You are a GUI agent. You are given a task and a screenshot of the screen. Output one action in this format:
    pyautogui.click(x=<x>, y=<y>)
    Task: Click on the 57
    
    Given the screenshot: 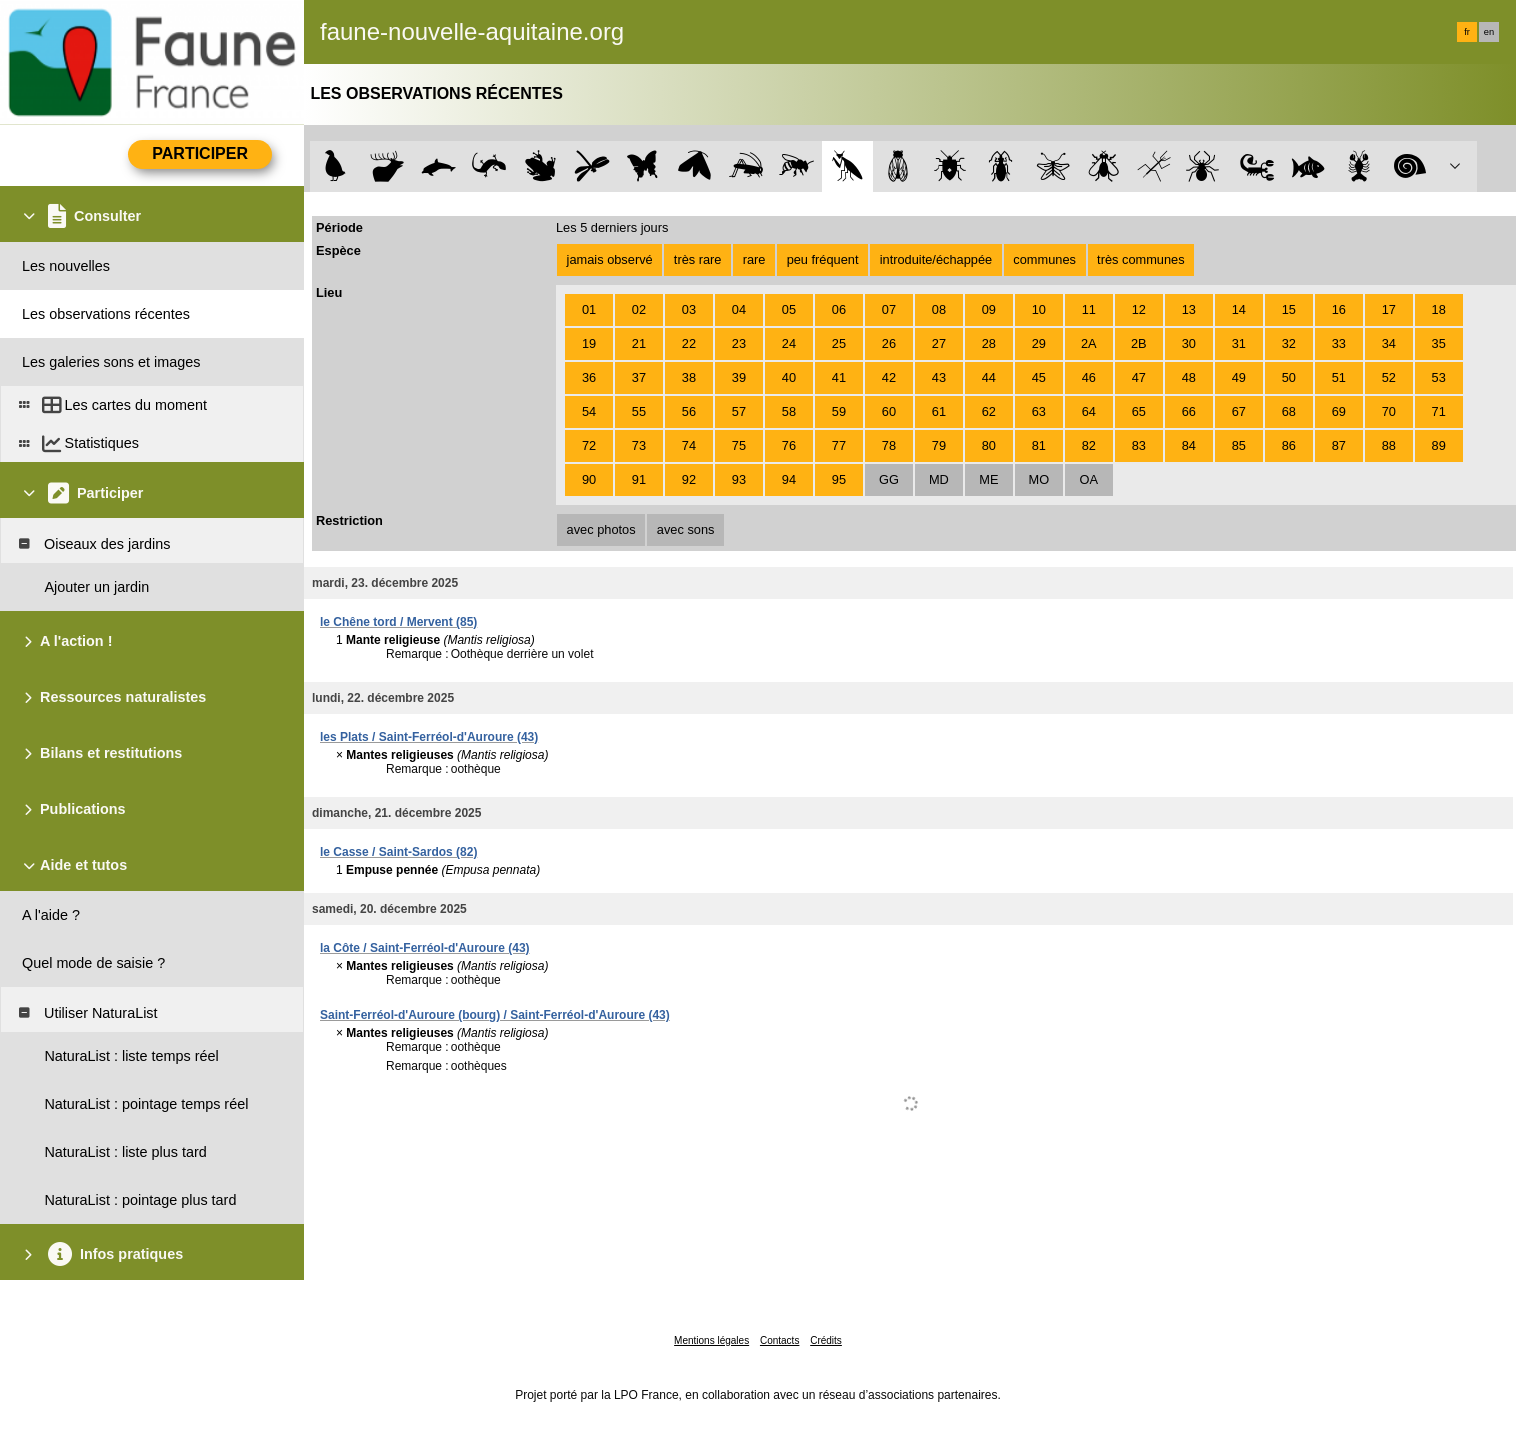 What is the action you would take?
    pyautogui.click(x=739, y=411)
    